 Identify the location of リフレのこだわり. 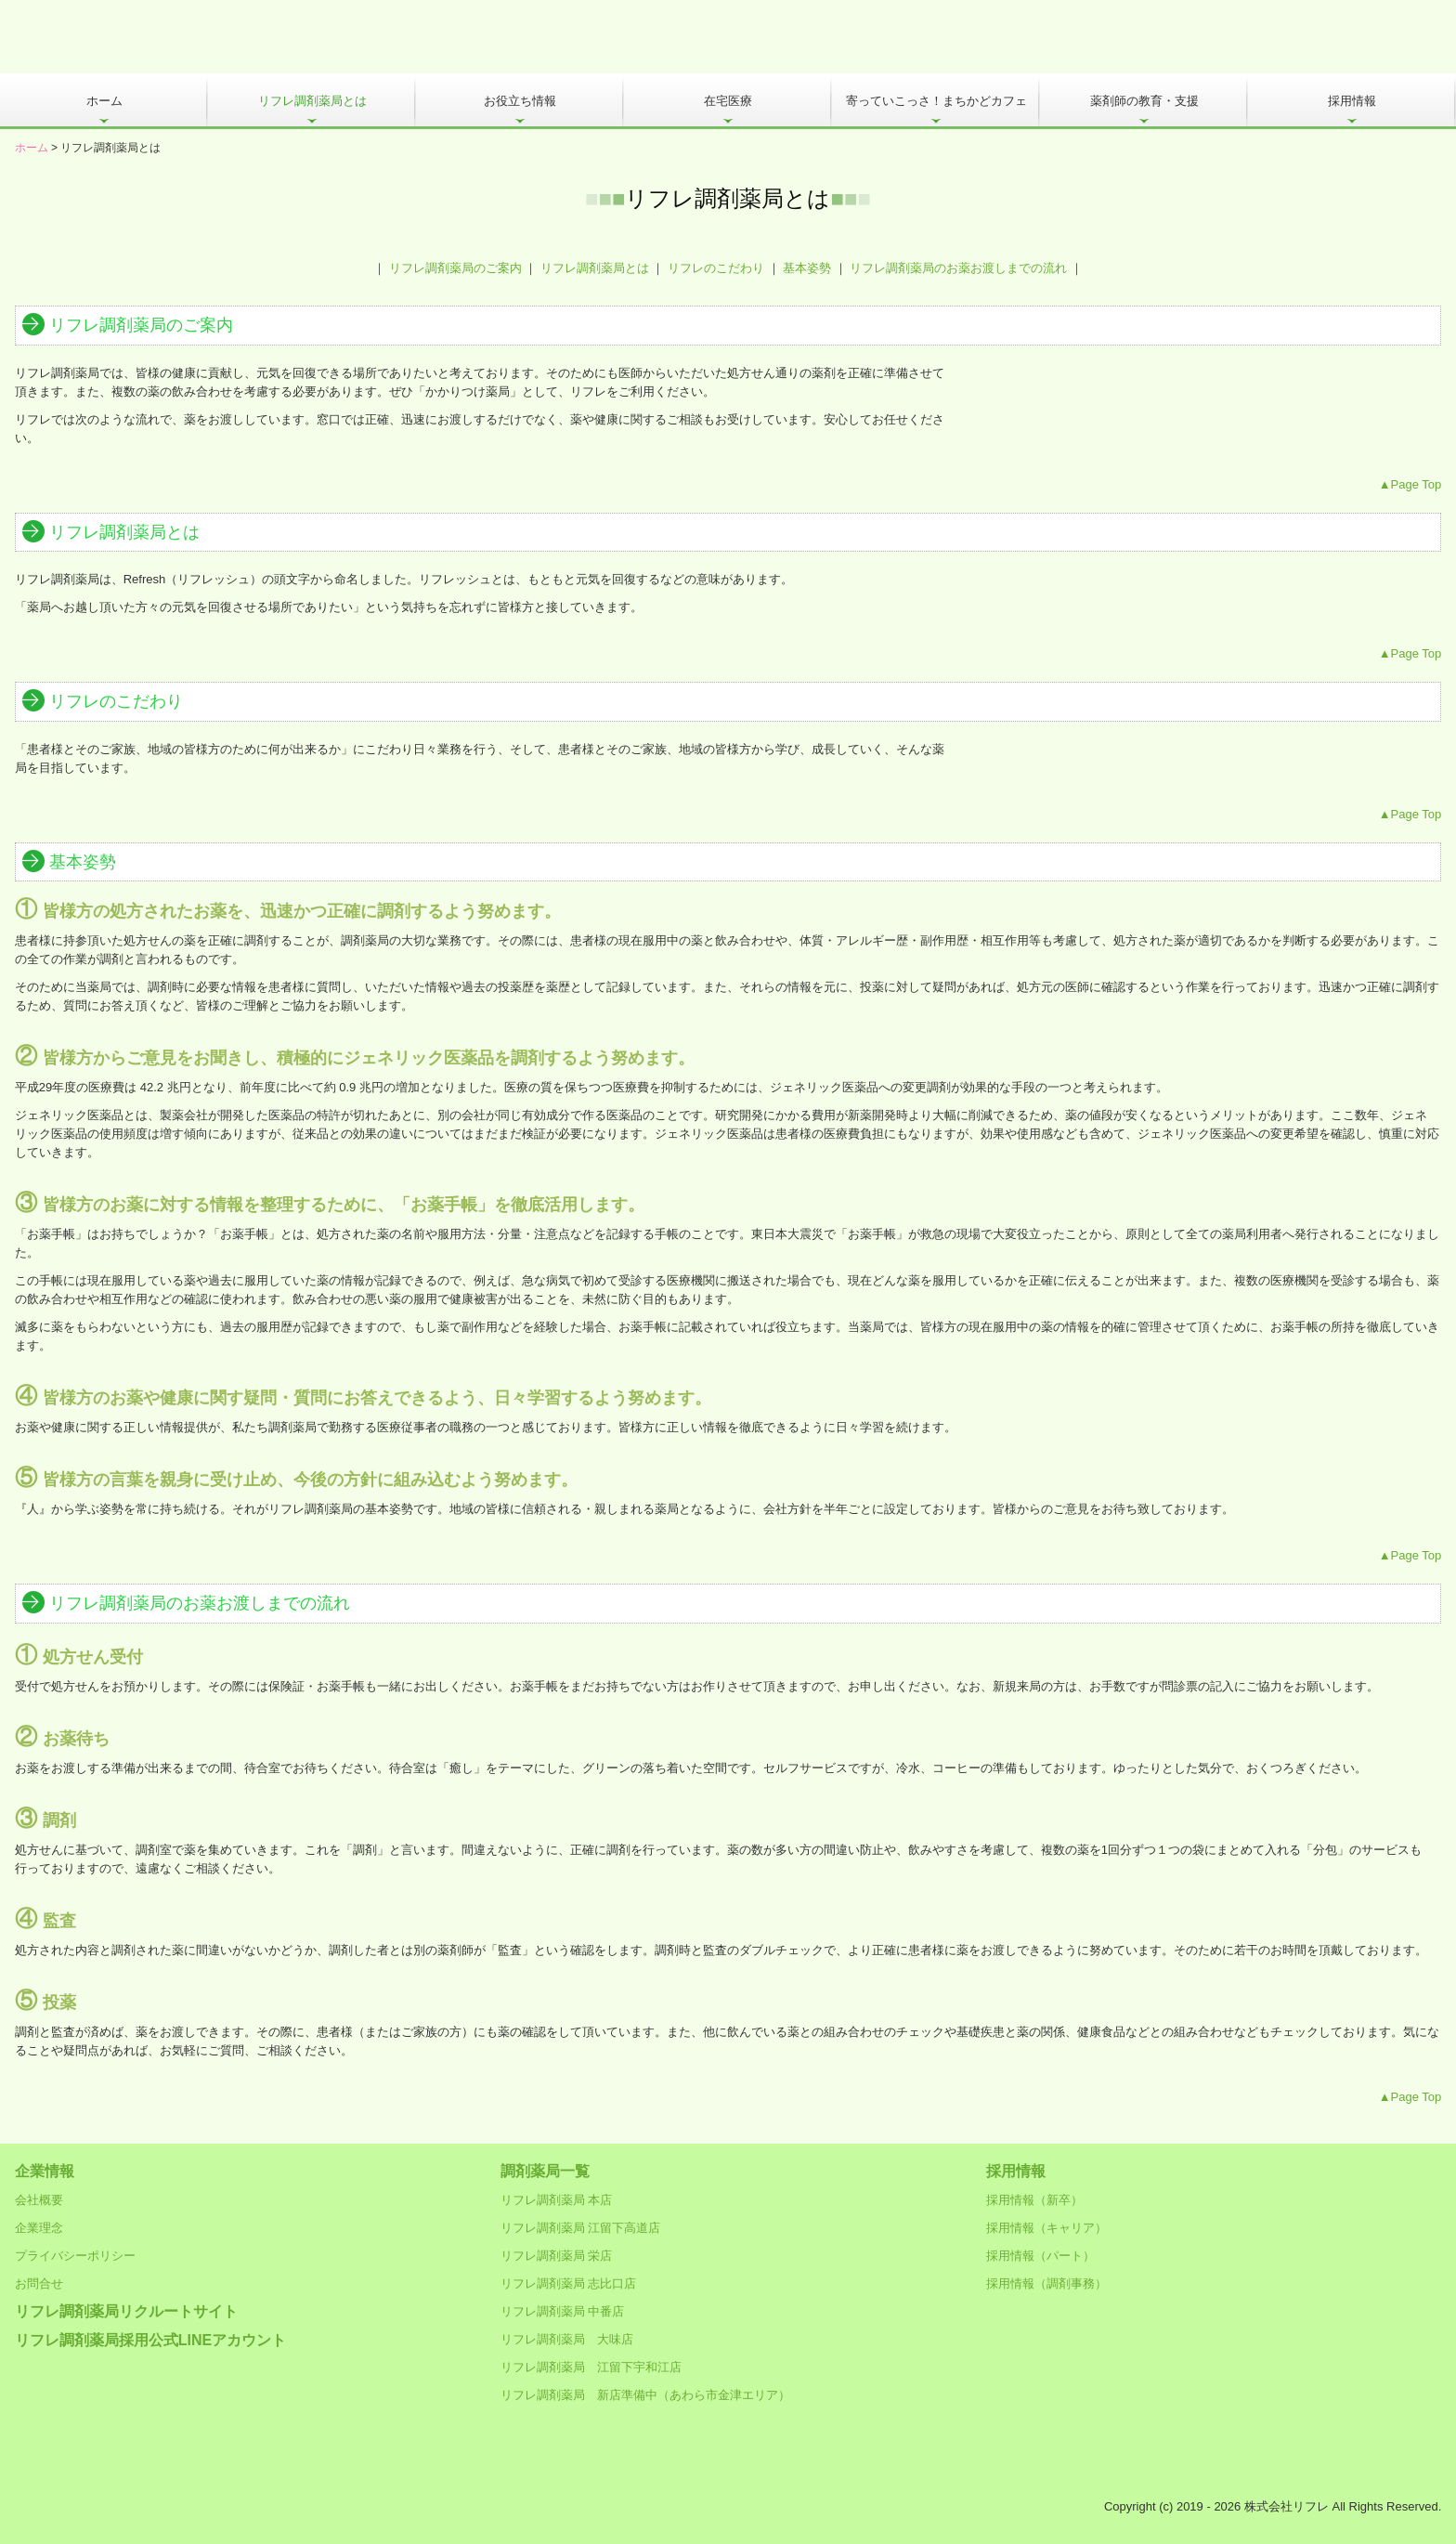
(716, 268).